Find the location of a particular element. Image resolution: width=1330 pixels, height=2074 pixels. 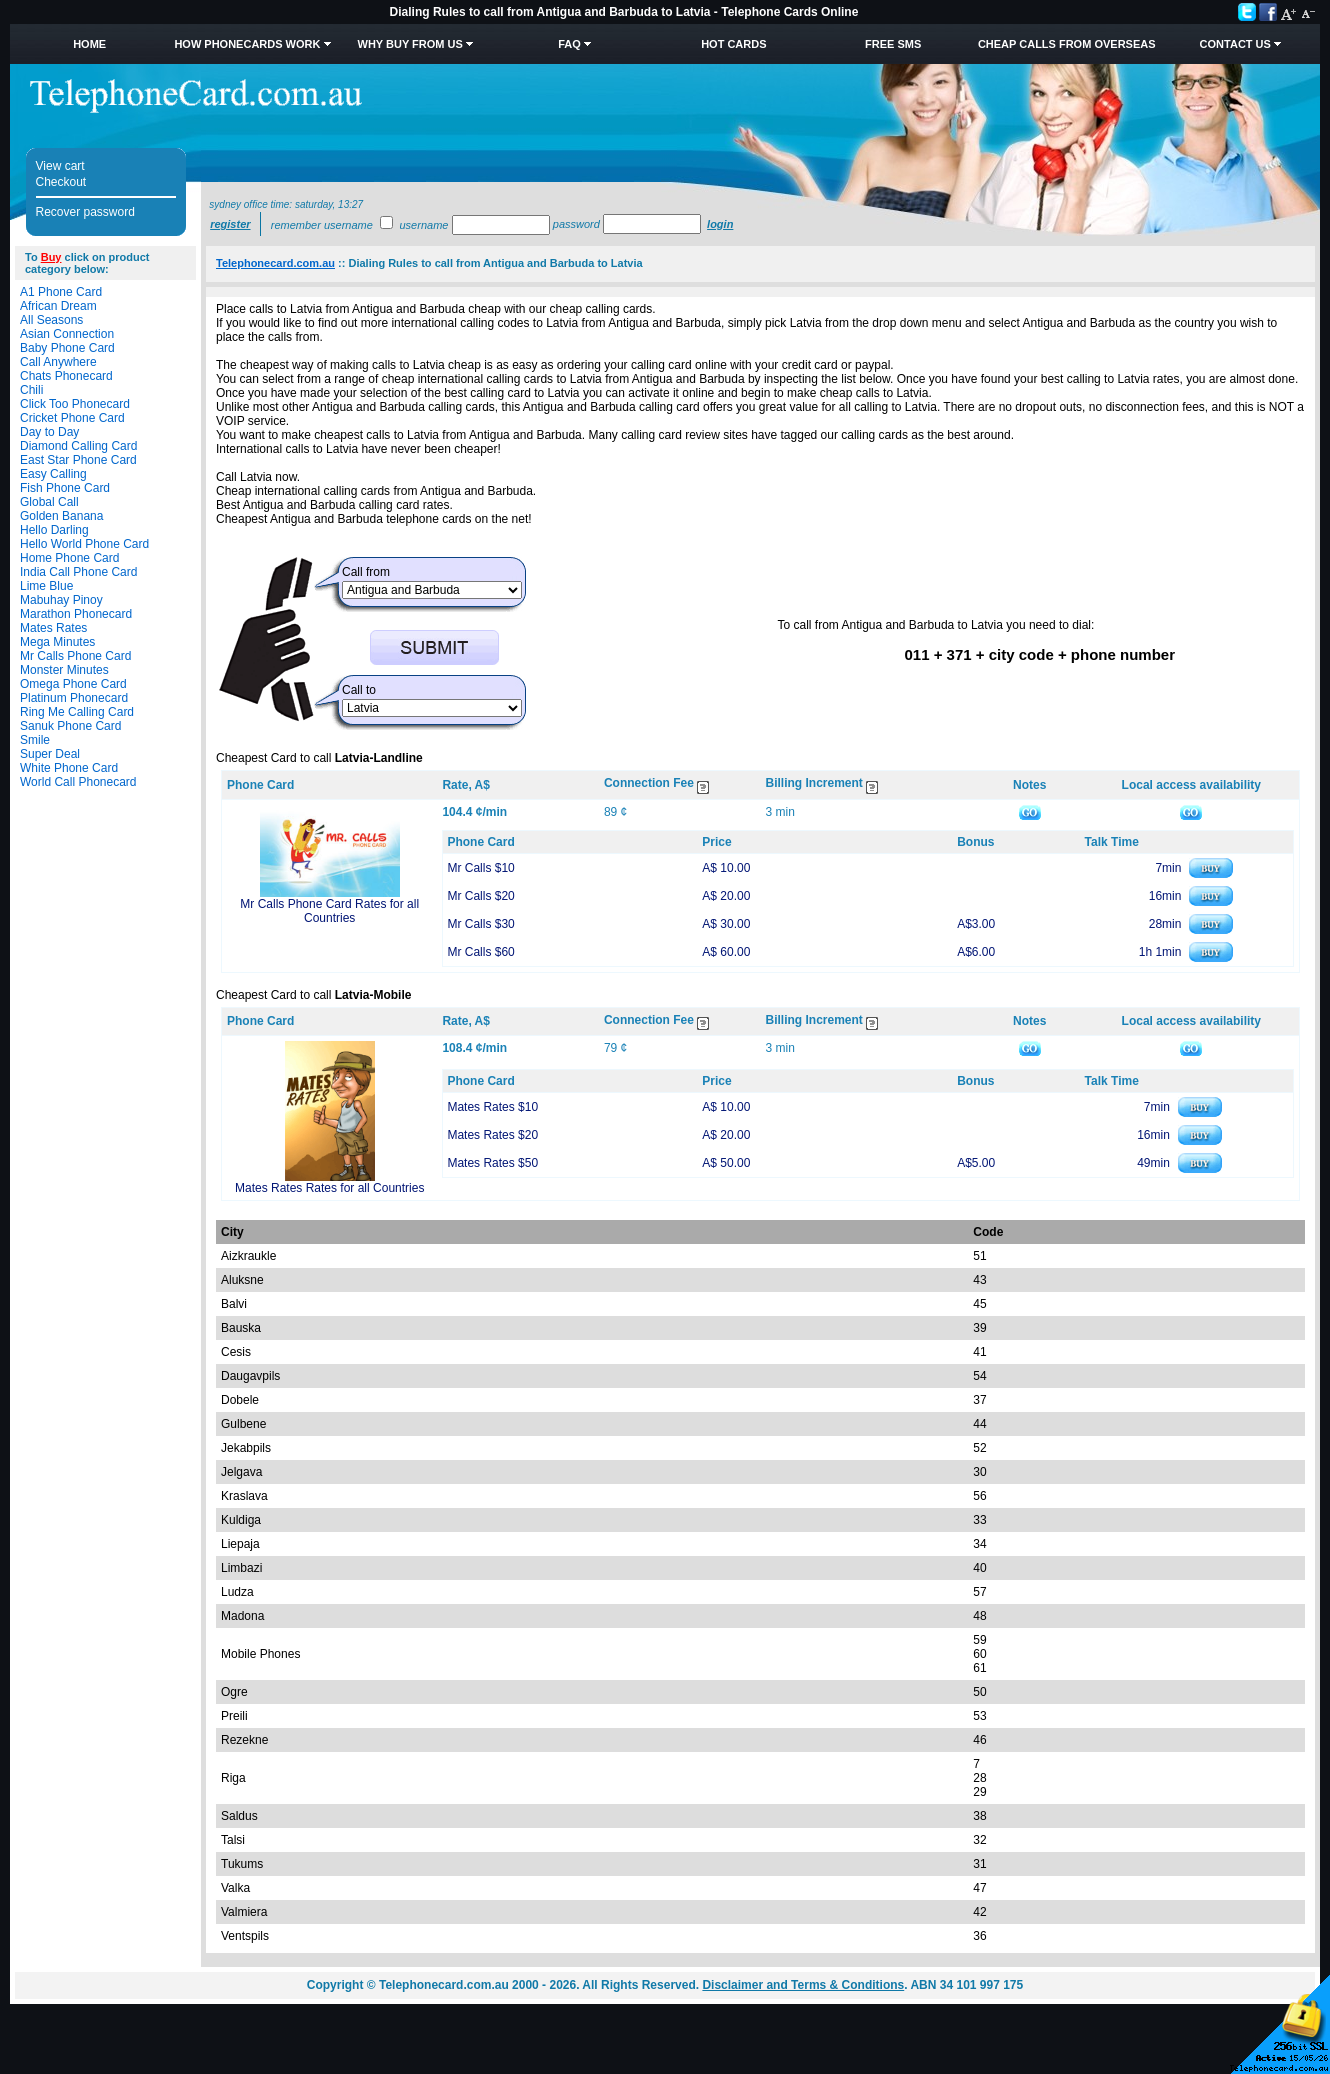

India Call Phone Card is located at coordinates (78, 572).